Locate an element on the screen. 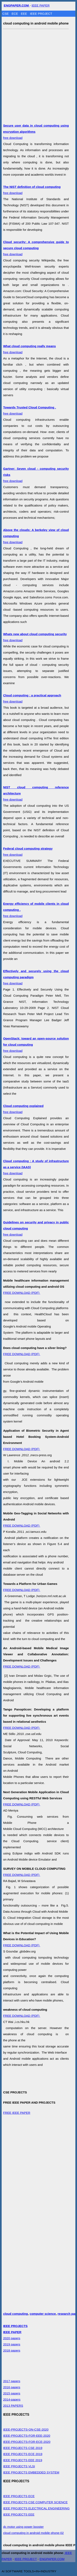 Image resolution: width=77 pixels, height=2576 pixels. FREE DOWNLOAD (PDF) is located at coordinates (21, 1292).